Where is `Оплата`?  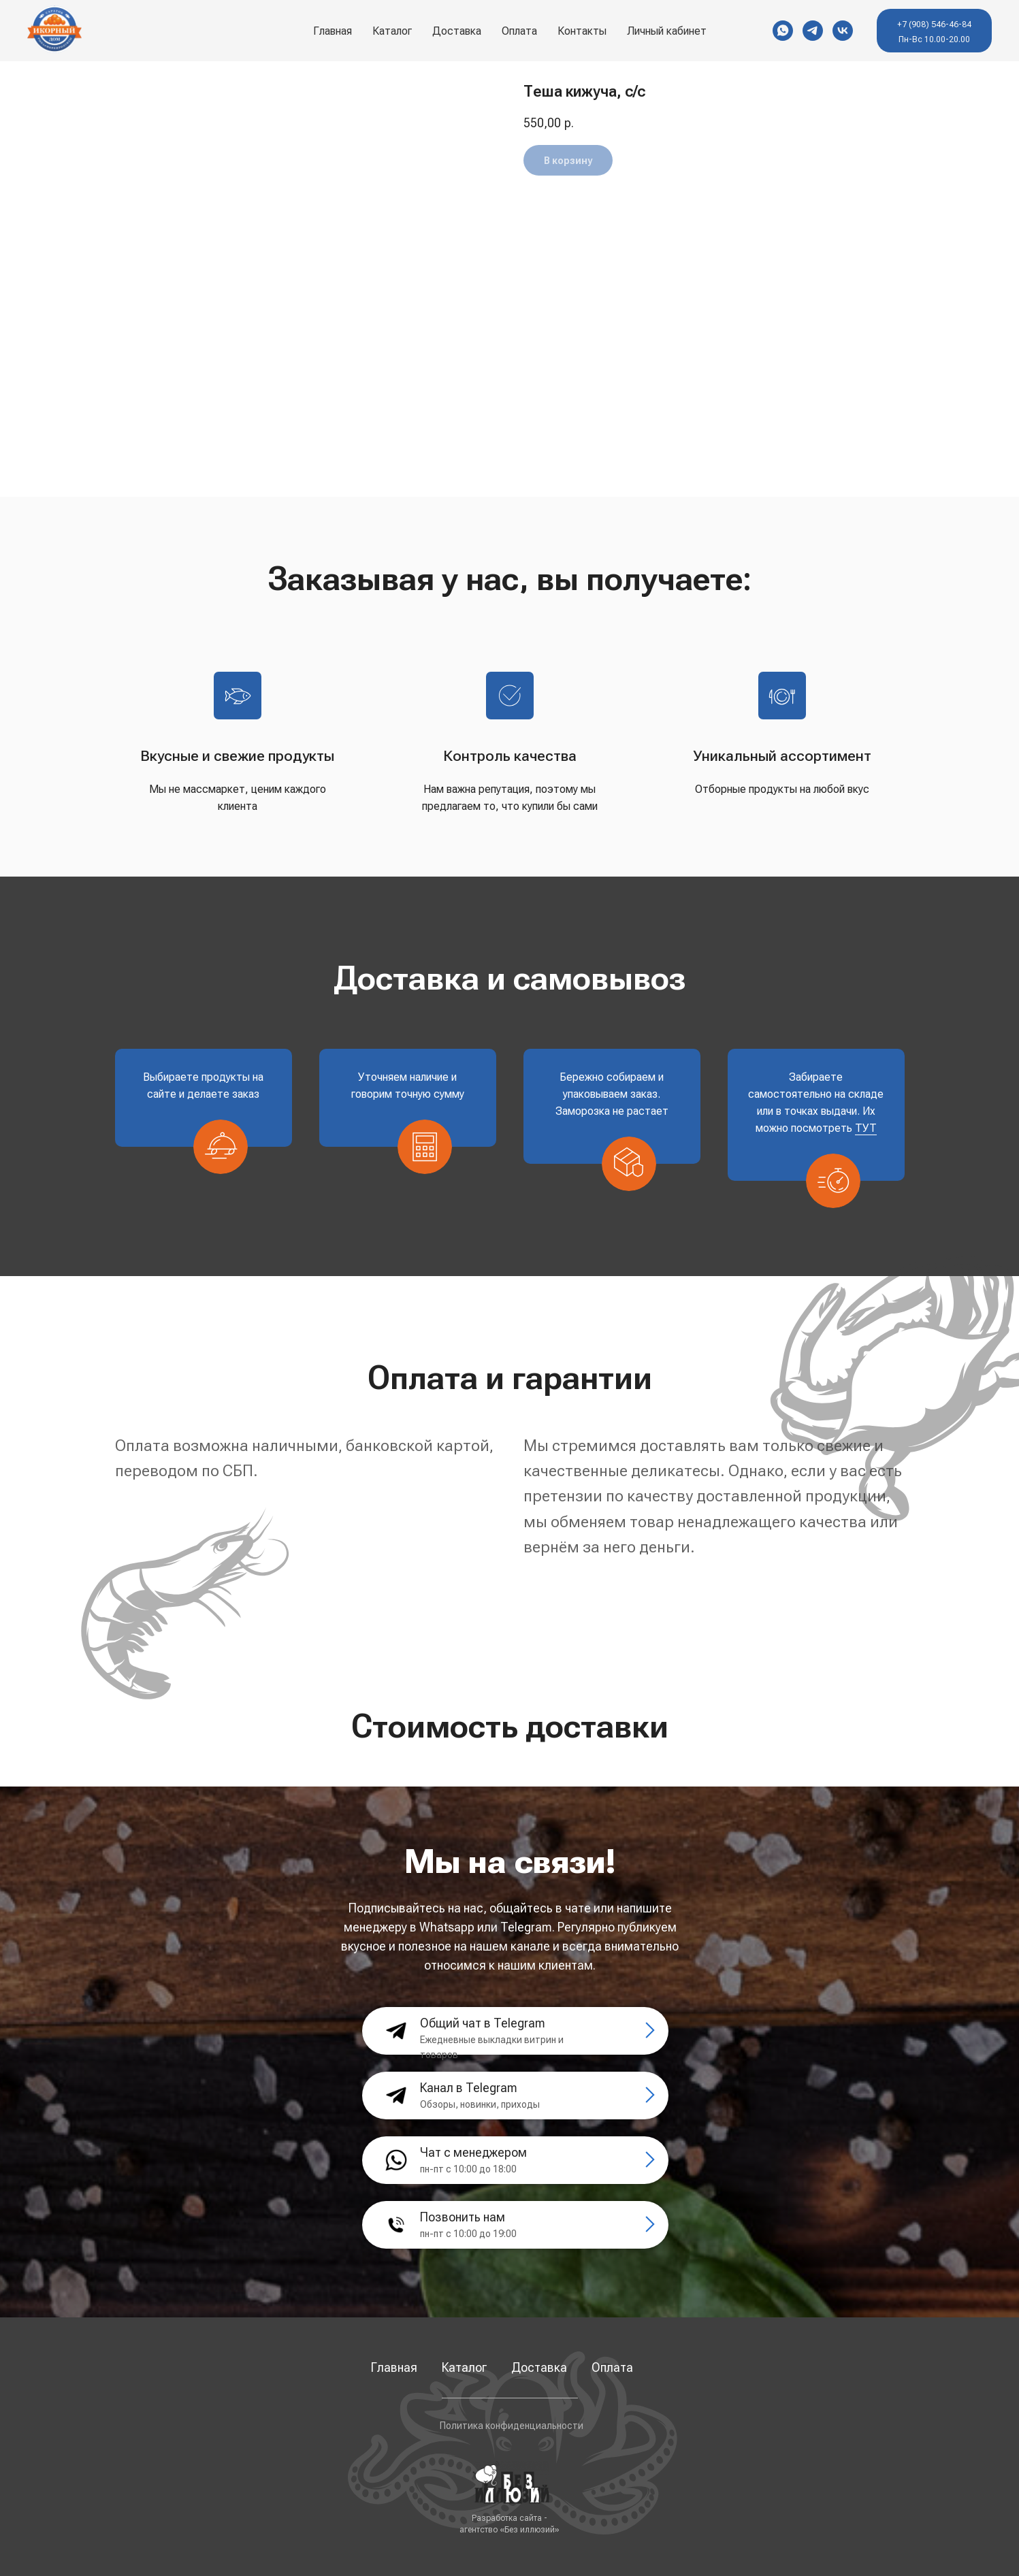
Оплата is located at coordinates (519, 31).